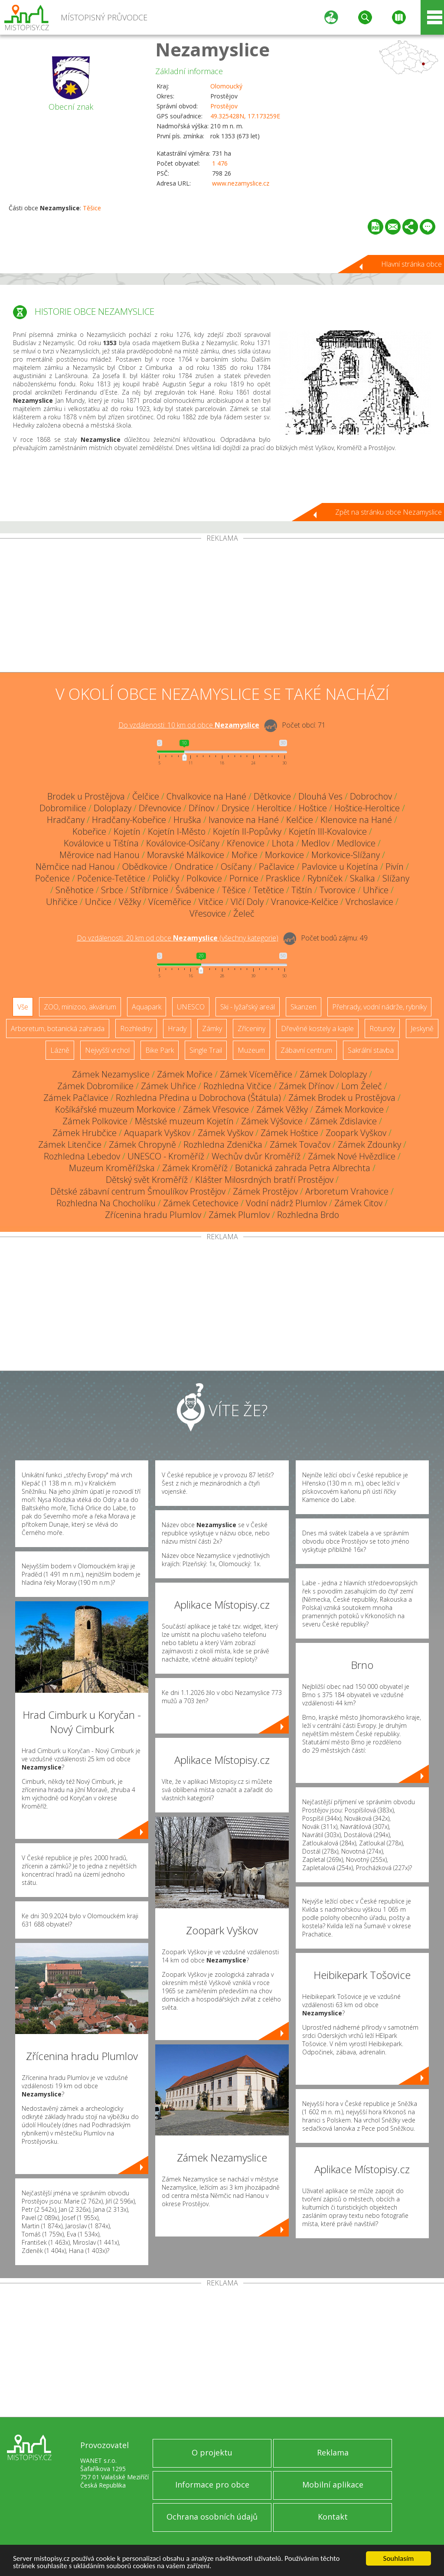 The width and height of the screenshot is (444, 2576). I want to click on Vitčice, so click(211, 902).